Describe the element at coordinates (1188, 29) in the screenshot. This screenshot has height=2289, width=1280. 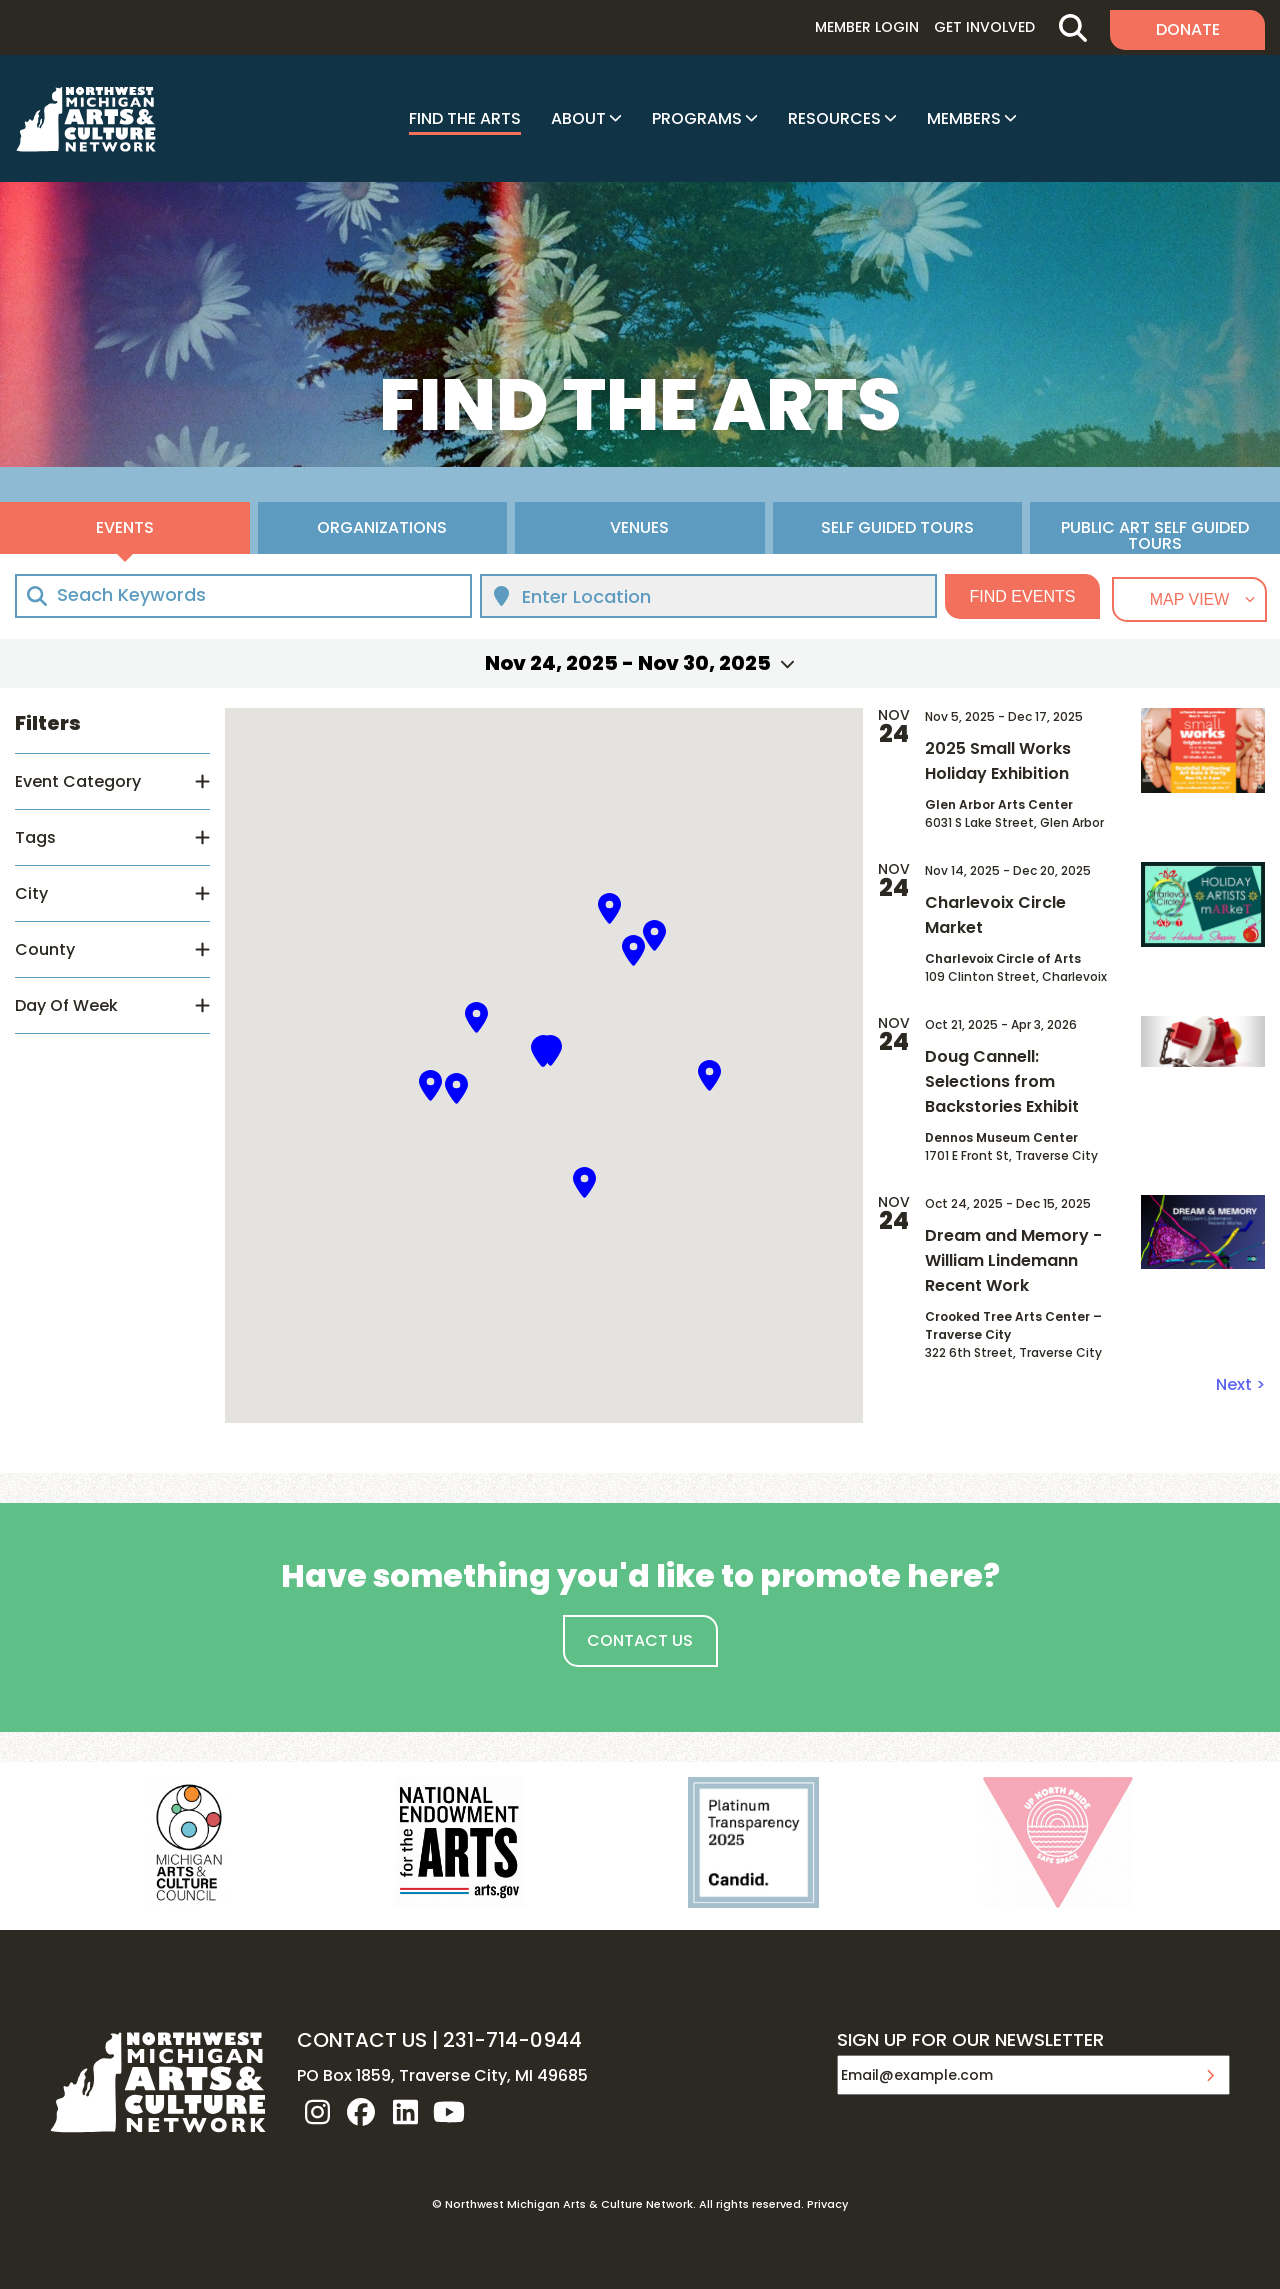
I see `Donate` at that location.